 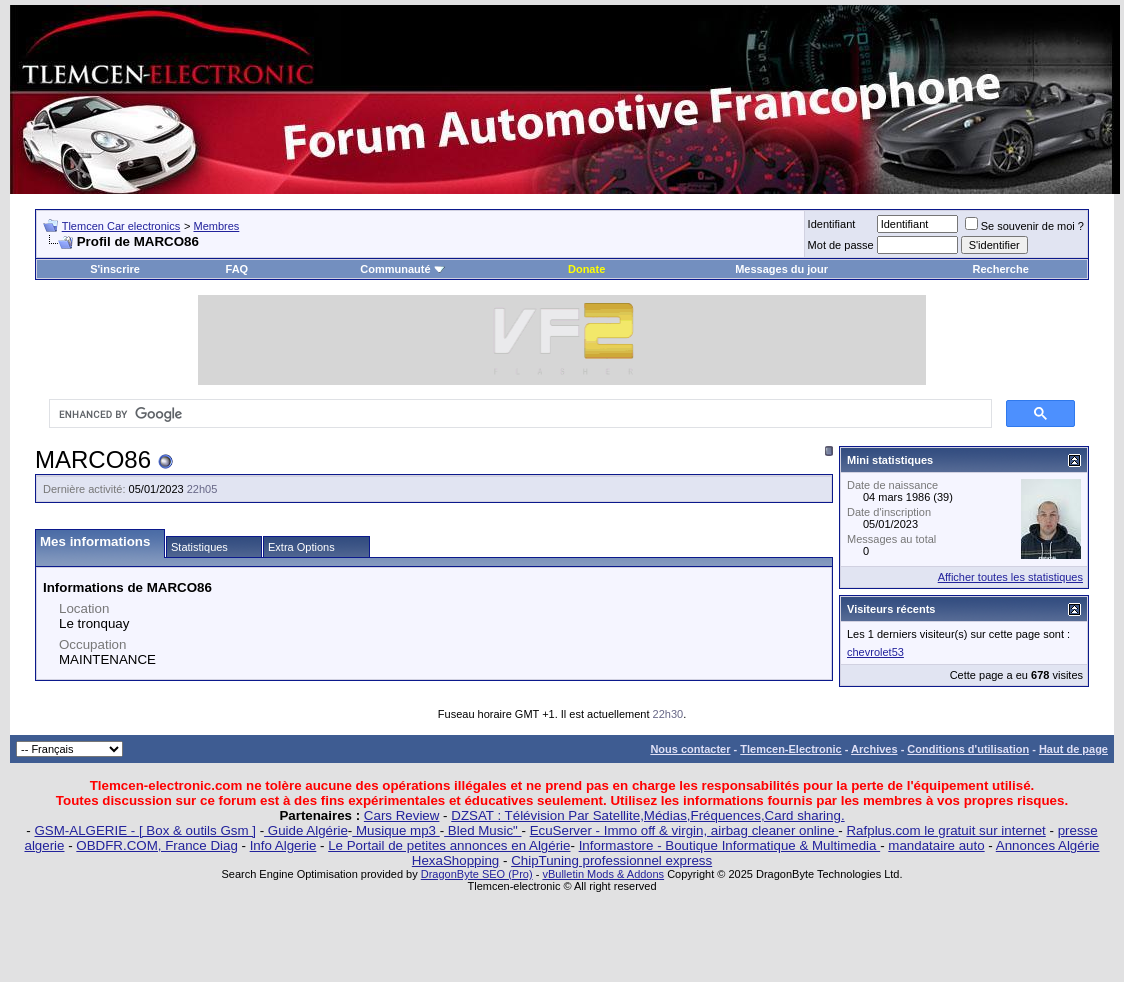 I want to click on GSM-ALGERIE - [ Box & outils Gsm ], so click(x=145, y=830).